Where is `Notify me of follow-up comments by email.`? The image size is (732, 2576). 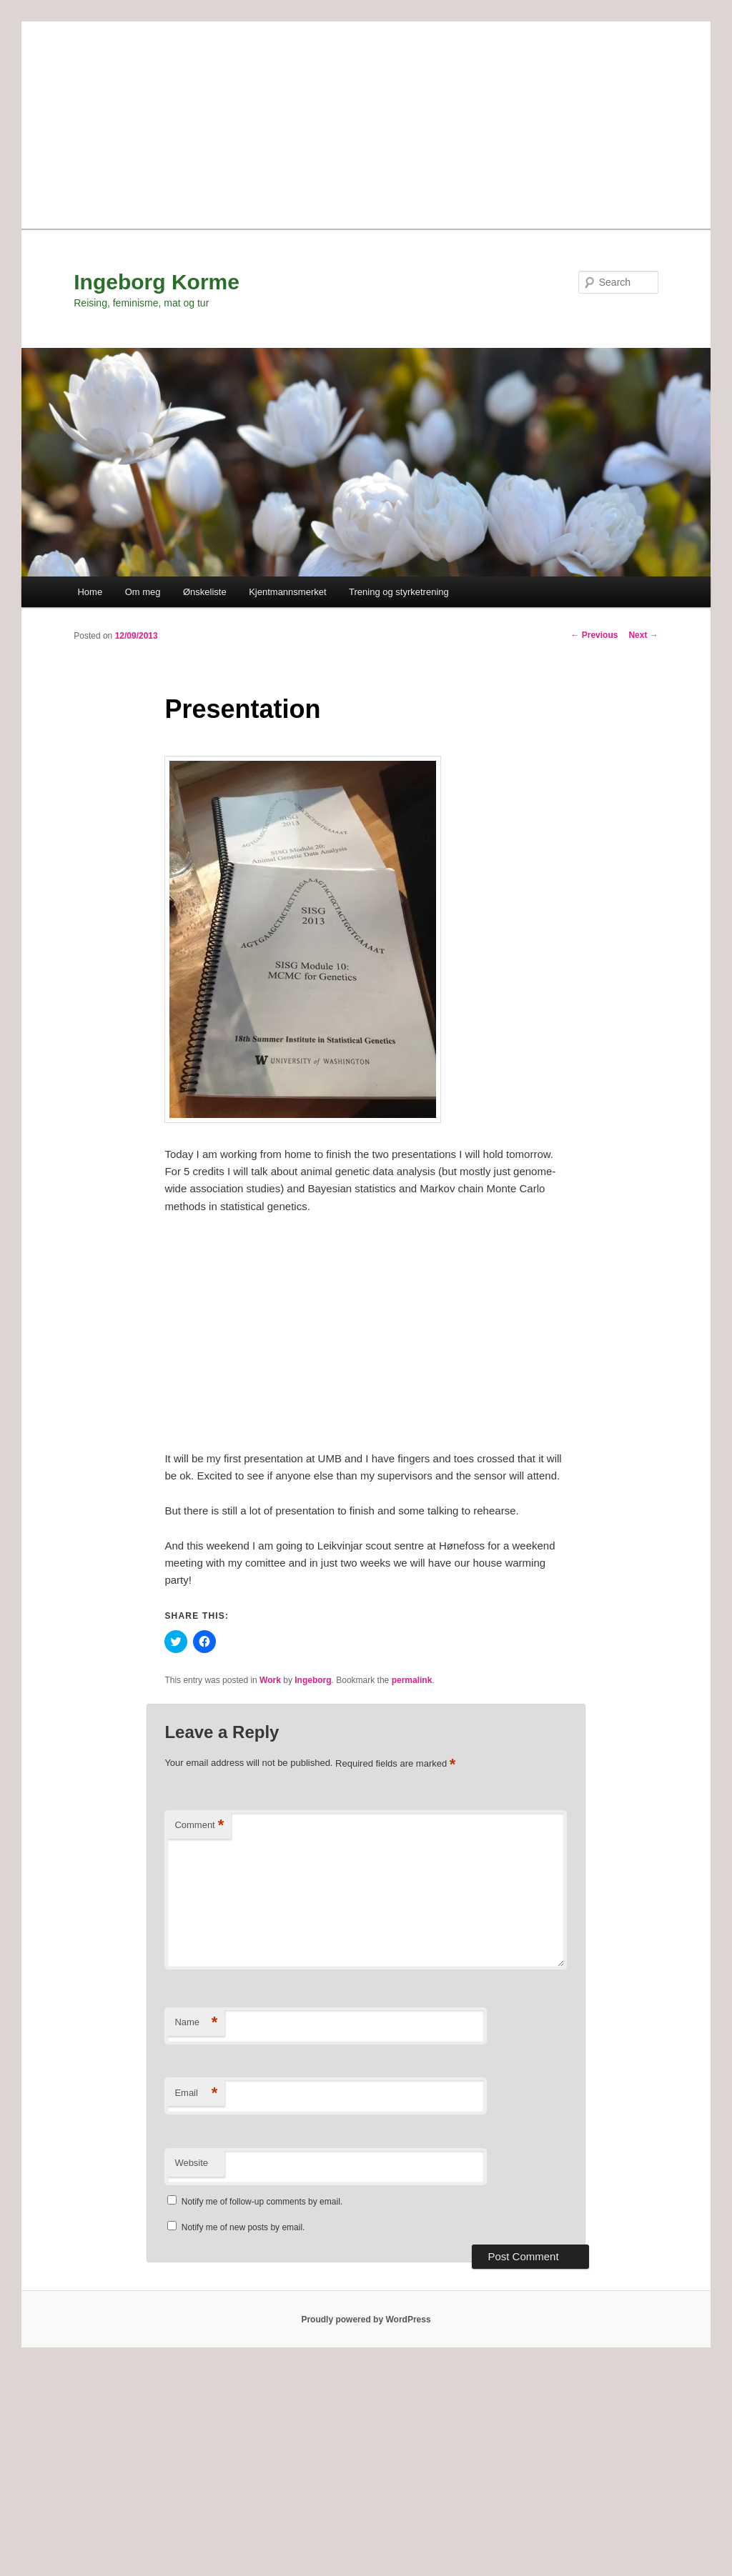 Notify me of follow-up comments by email. is located at coordinates (262, 2202).